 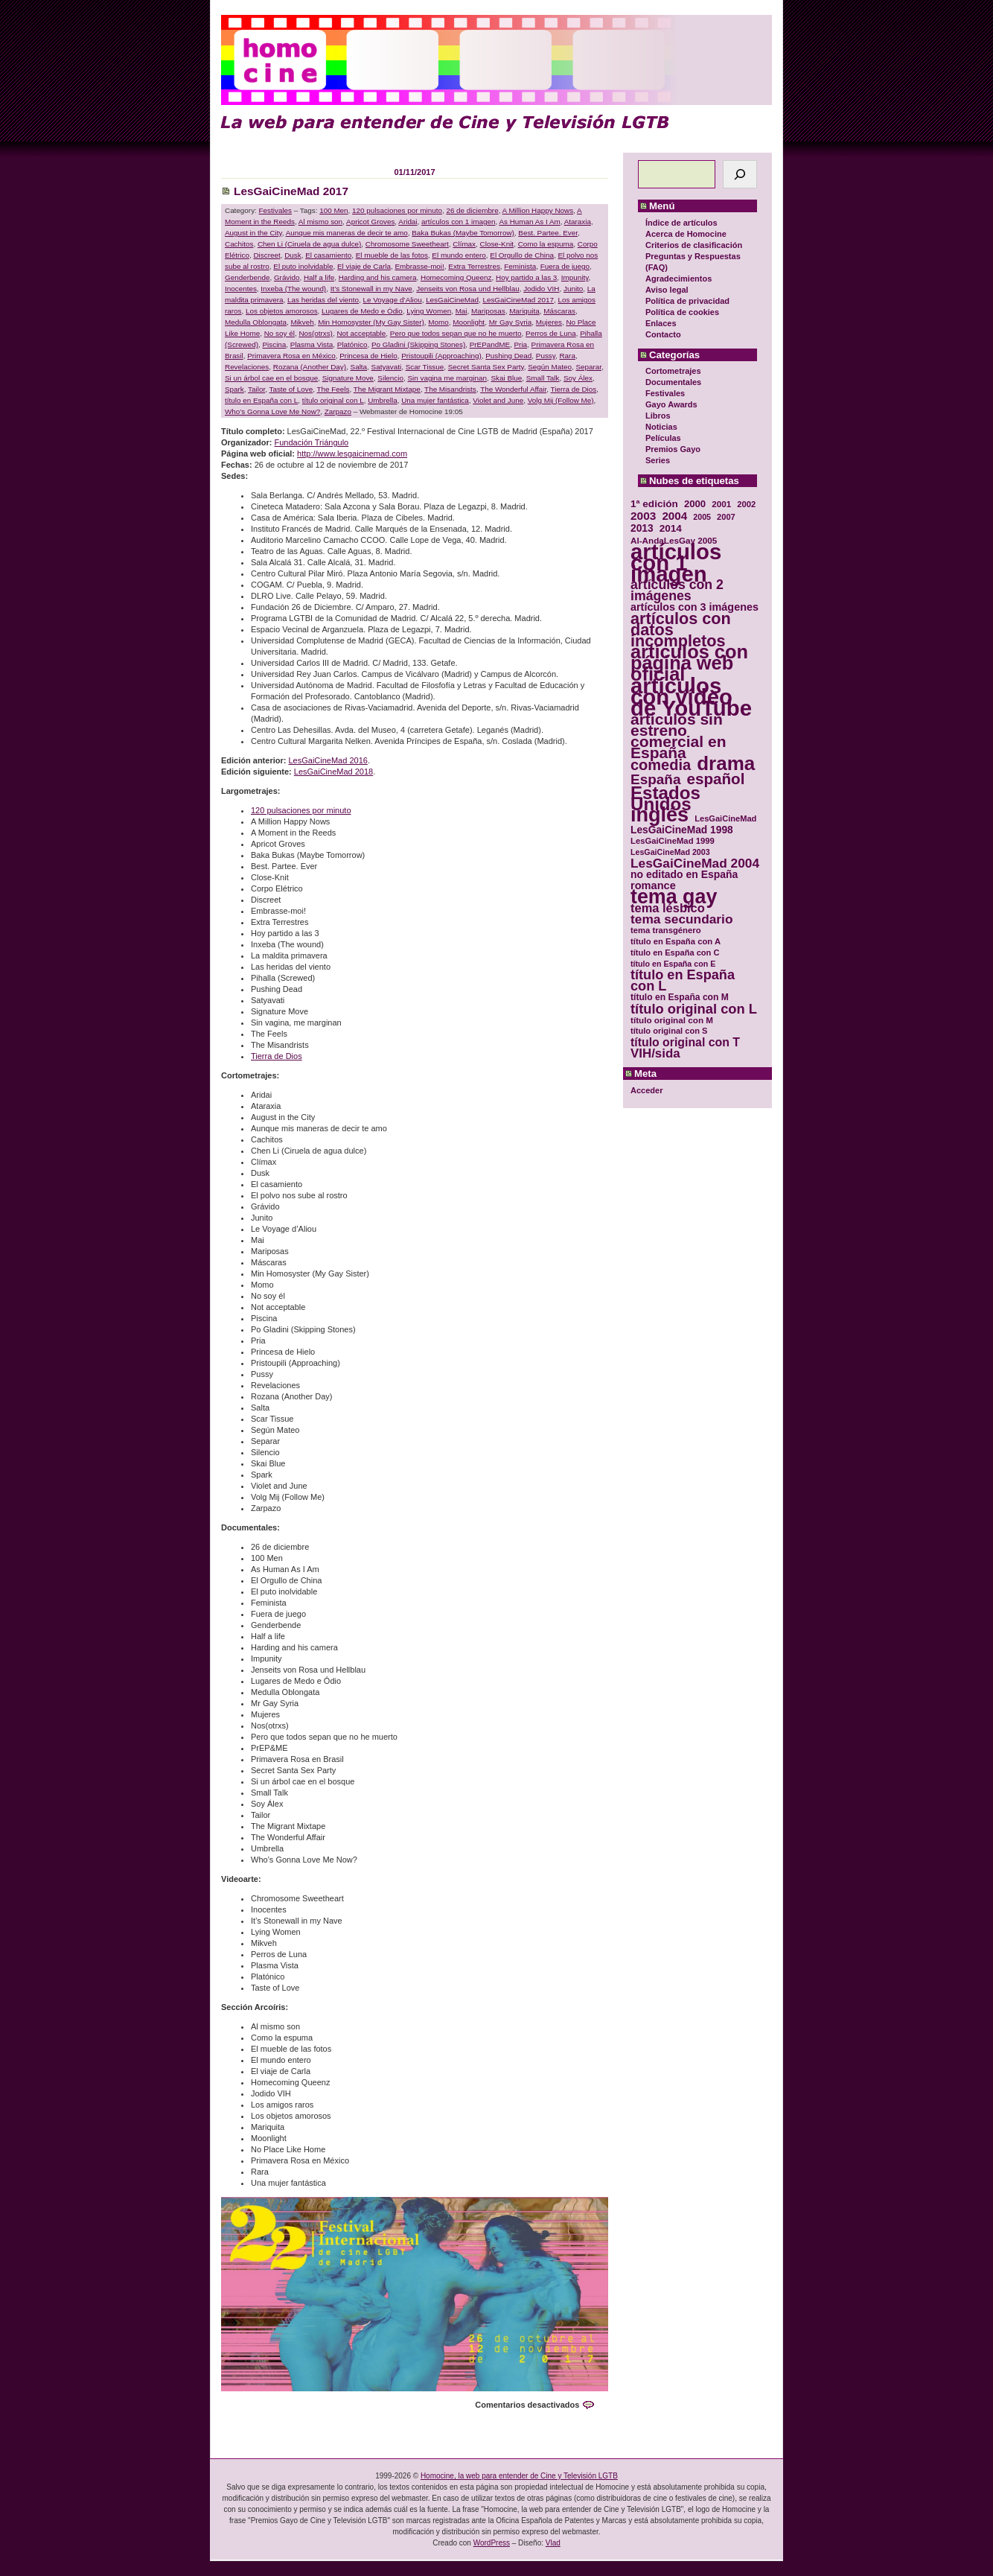 I want to click on artículos sin estreno comercial en España [artículos sin estreno comercial en España (91 elementos)], so click(x=678, y=735).